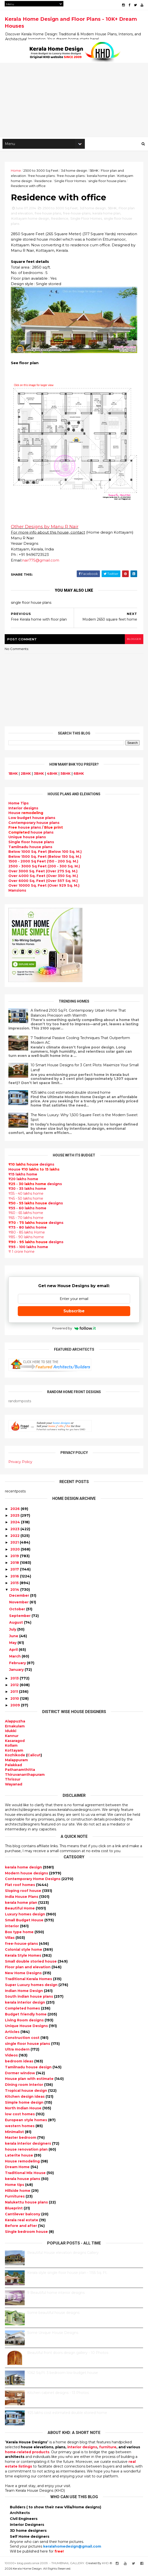 Image resolution: width=148 pixels, height=2576 pixels. I want to click on Unique house plans, so click(27, 838).